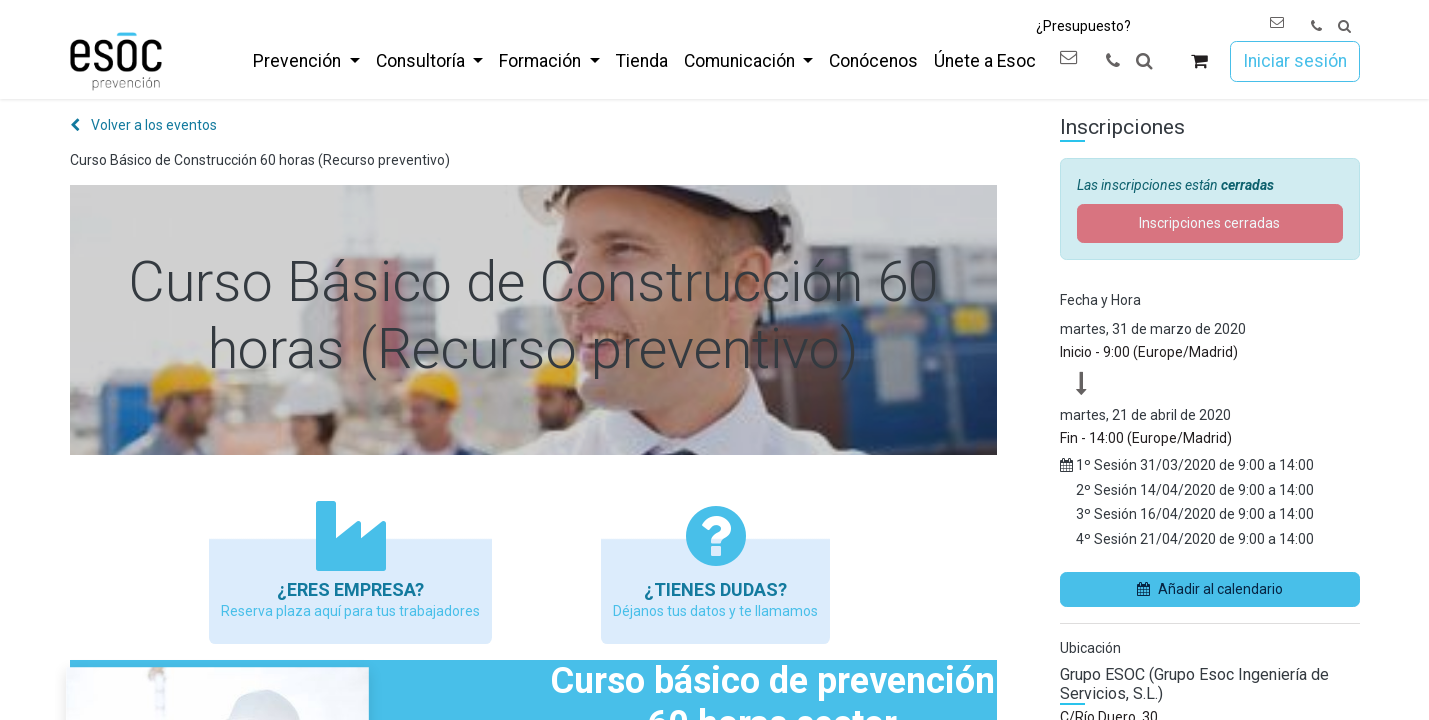 The height and width of the screenshot is (720, 1429). What do you see at coordinates (1198, 61) in the screenshot?
I see `[Cesta del comercio electrónico]` at bounding box center [1198, 61].